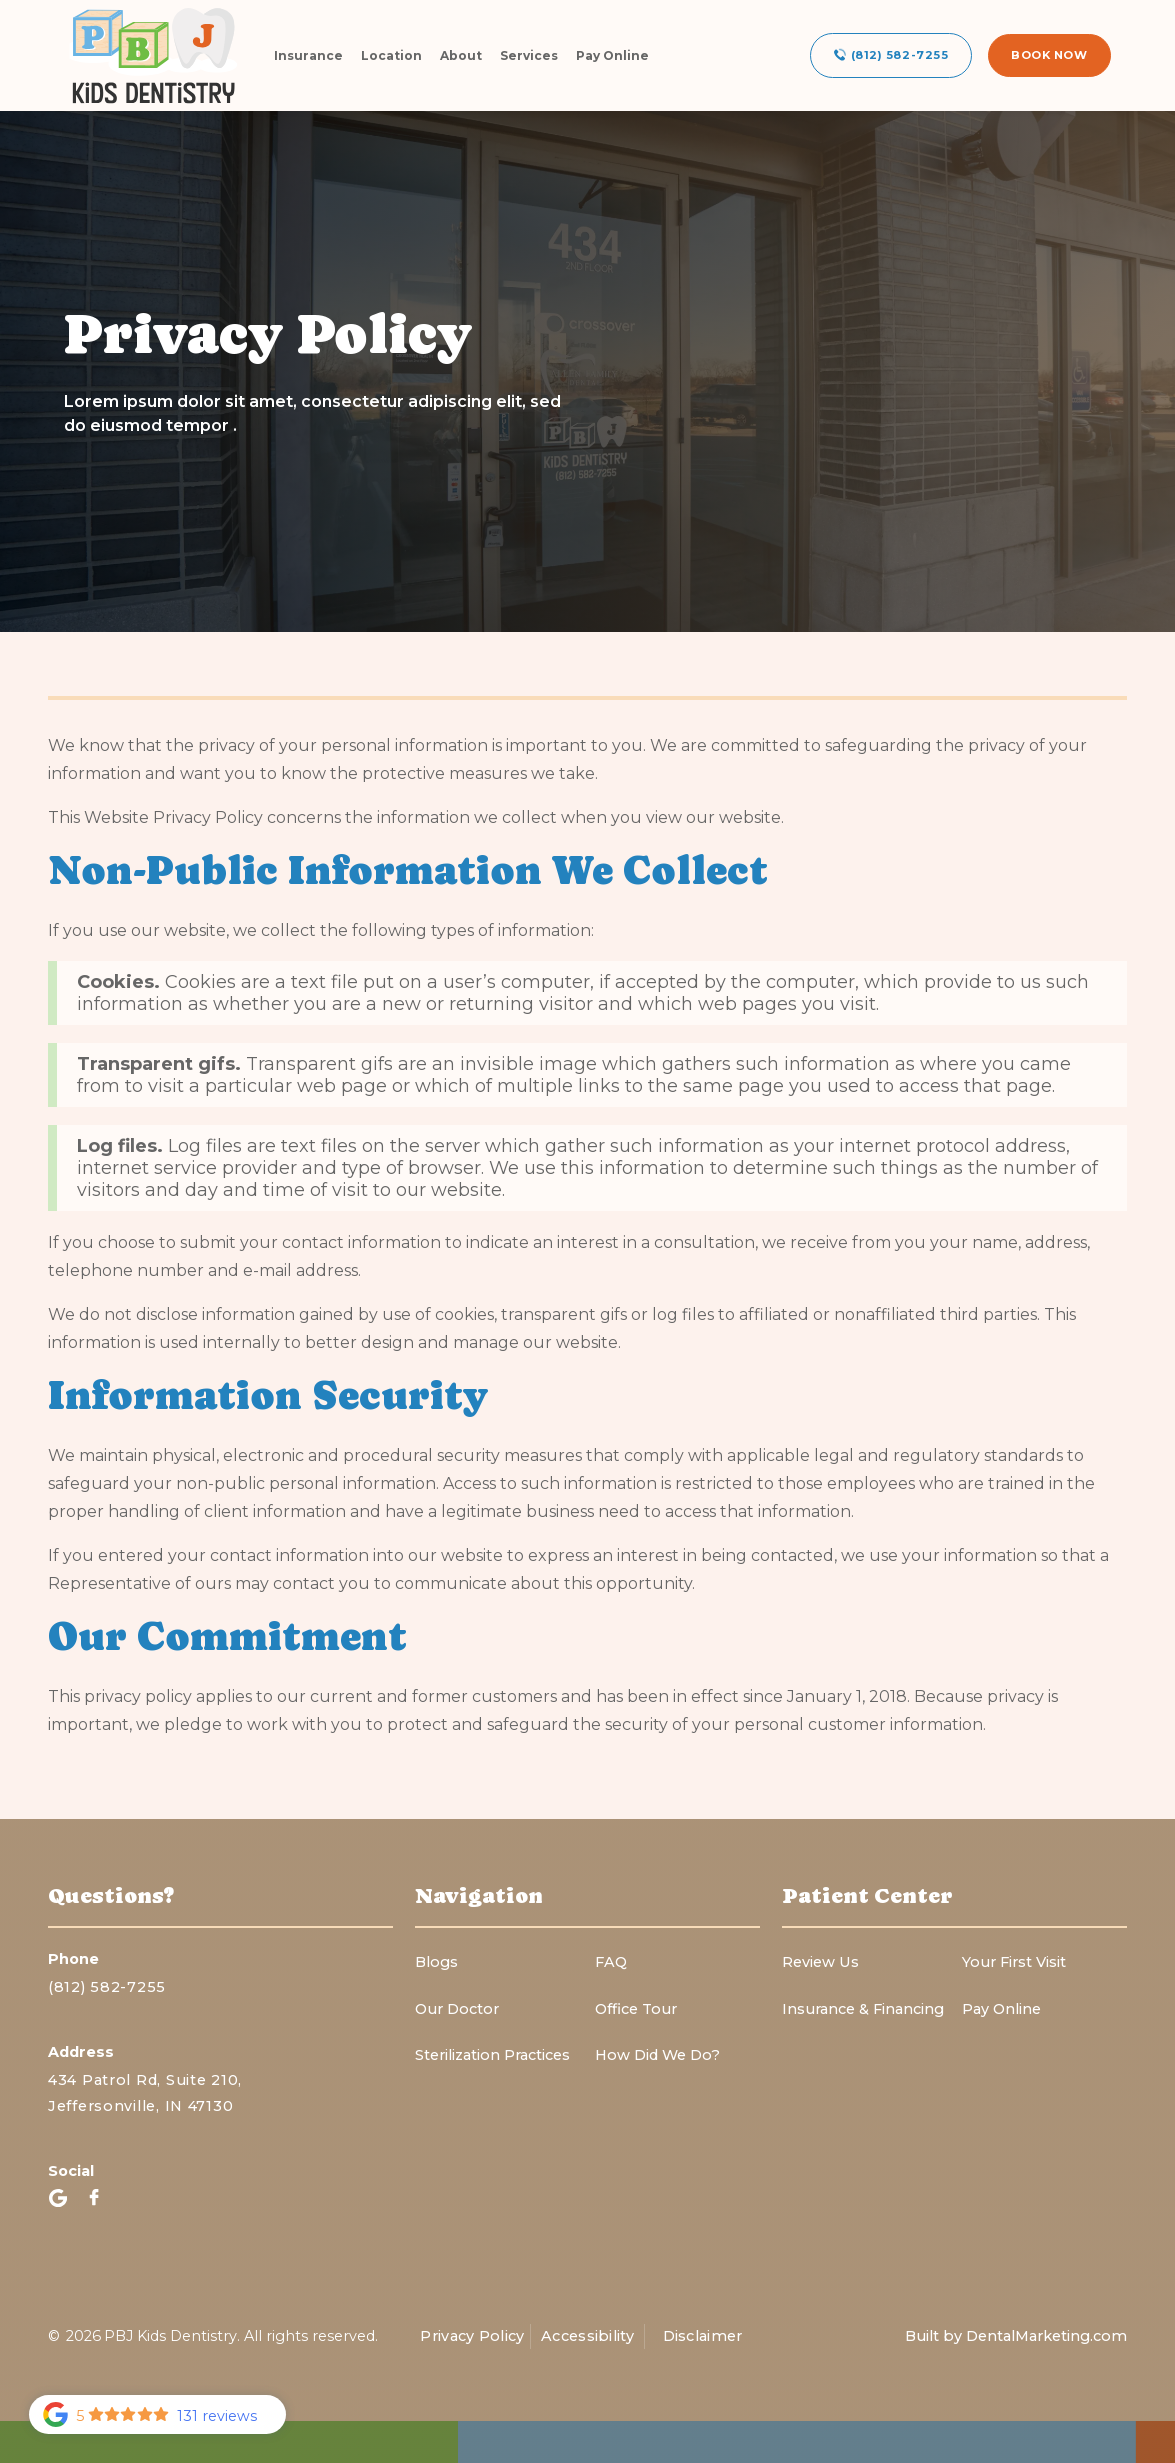 The height and width of the screenshot is (2463, 1175). I want to click on Privacy Policy, so click(472, 2336).